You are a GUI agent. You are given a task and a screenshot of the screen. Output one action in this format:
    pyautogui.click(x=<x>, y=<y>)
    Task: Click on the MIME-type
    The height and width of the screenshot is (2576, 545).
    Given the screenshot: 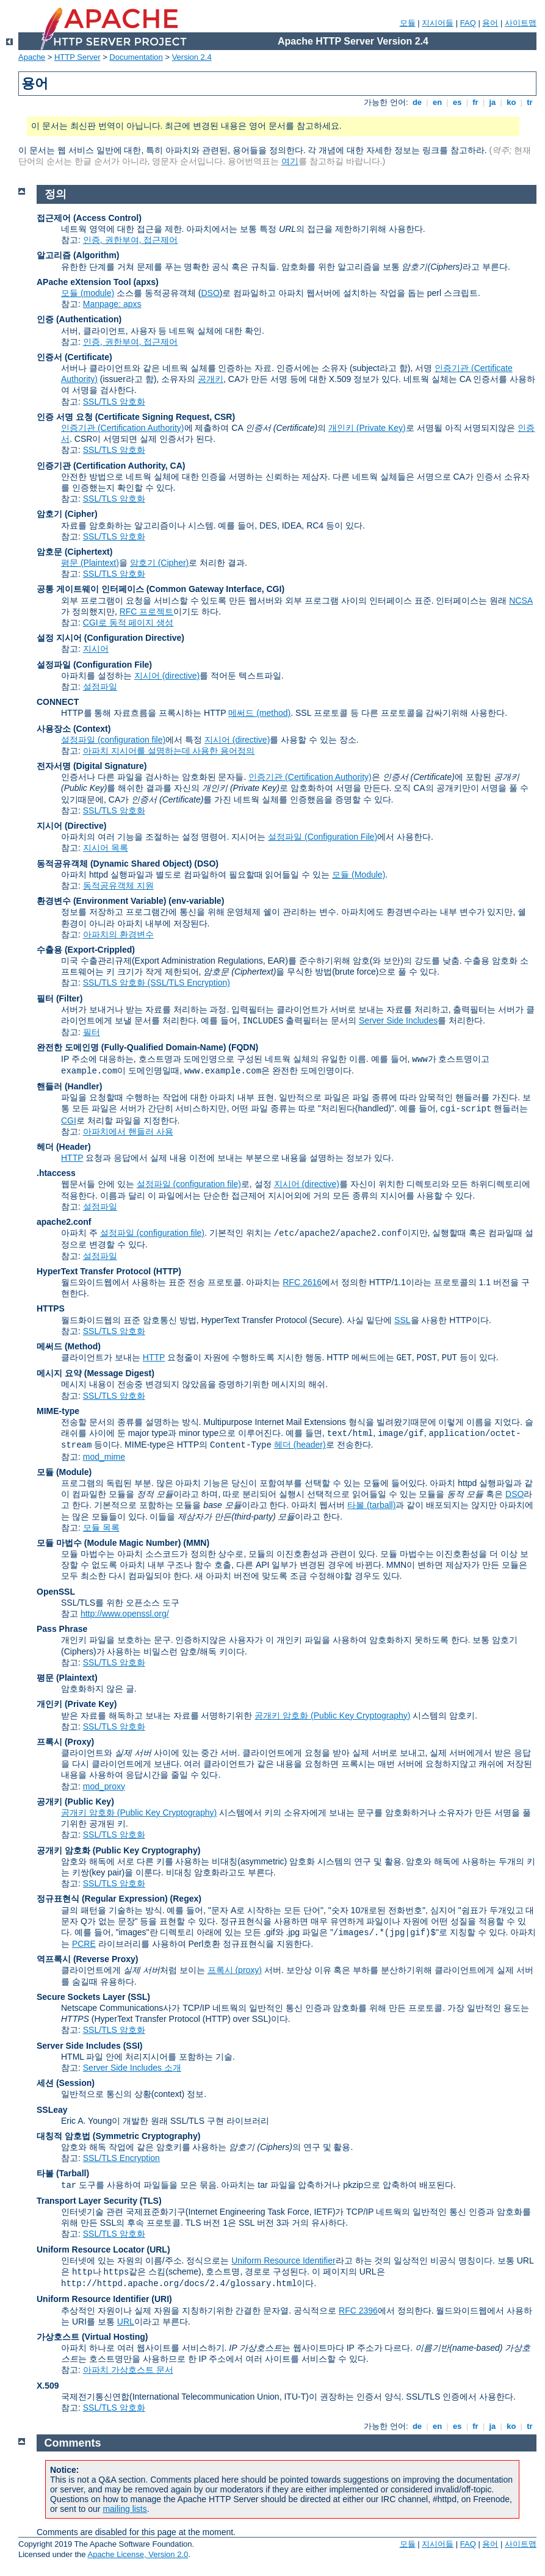 What is the action you would take?
    pyautogui.click(x=58, y=1411)
    